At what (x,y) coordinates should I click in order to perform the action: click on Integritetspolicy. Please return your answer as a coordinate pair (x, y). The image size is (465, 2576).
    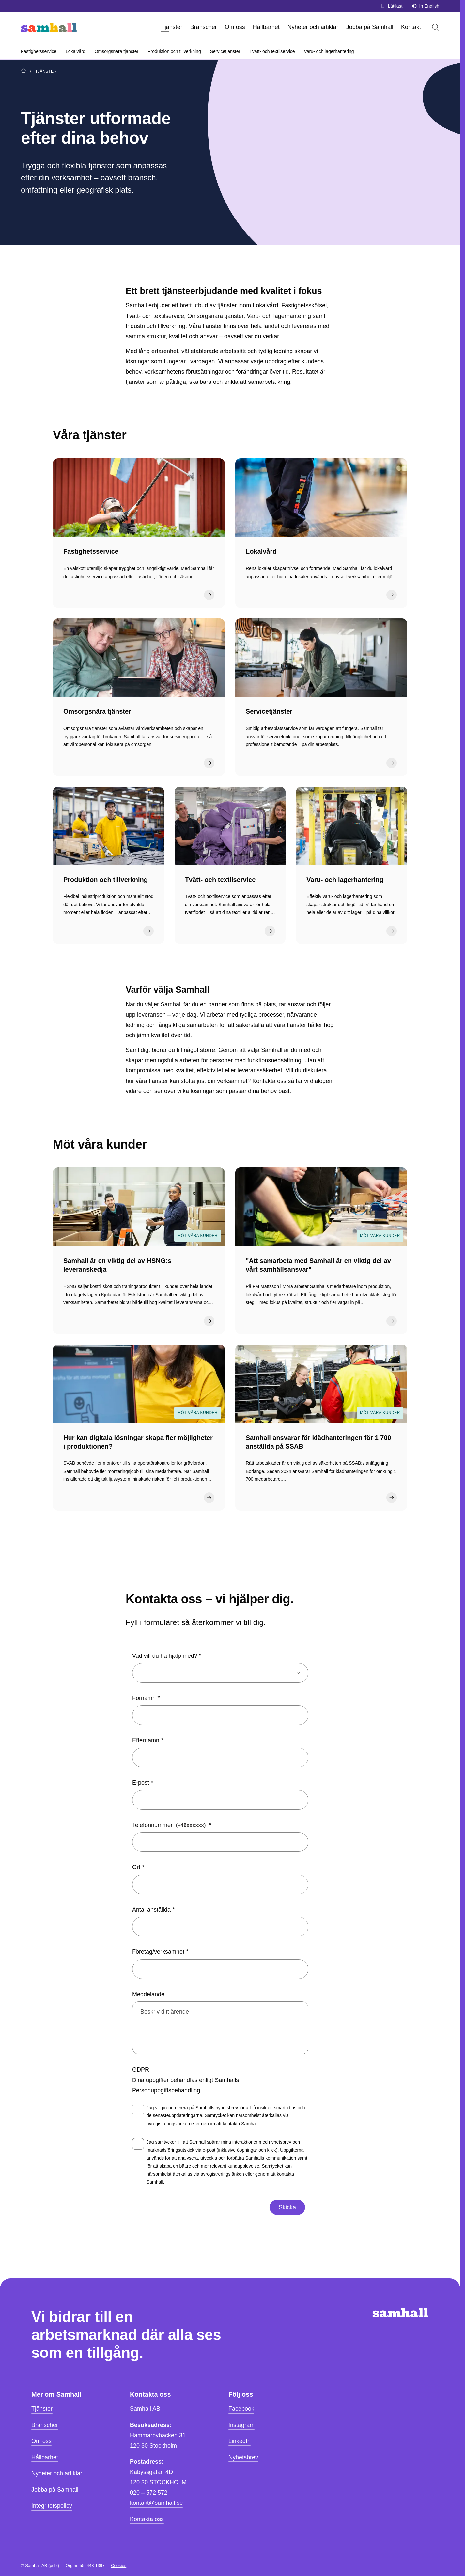
    Looking at the image, I should click on (51, 2506).